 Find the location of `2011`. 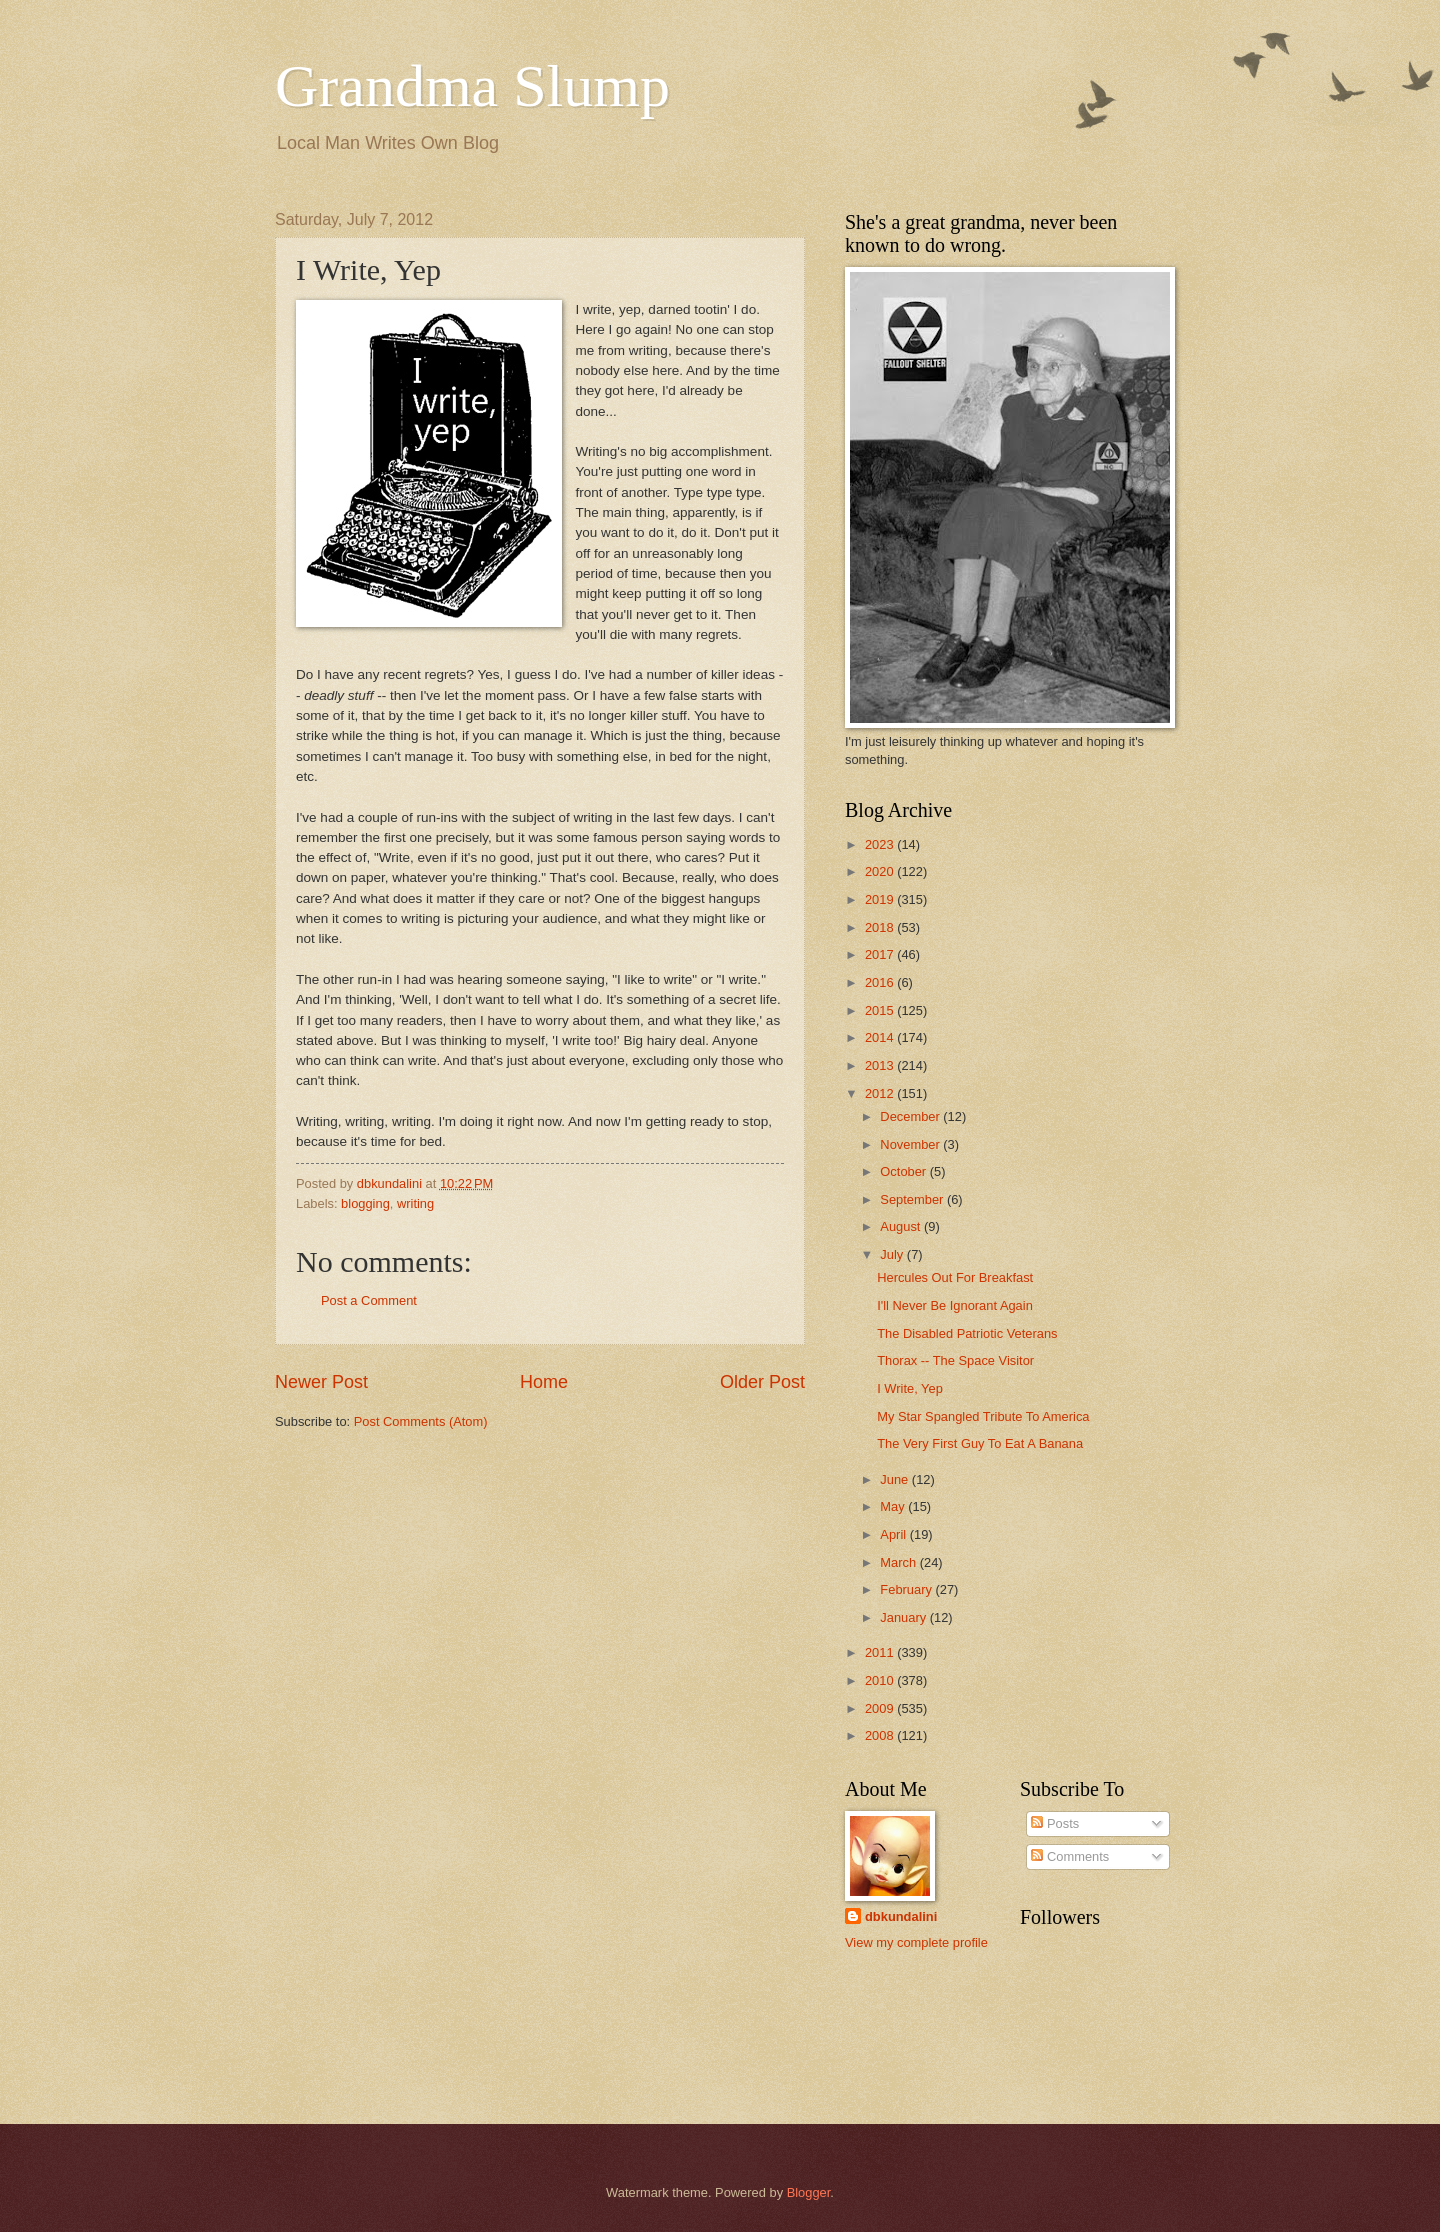

2011 is located at coordinates (881, 1652).